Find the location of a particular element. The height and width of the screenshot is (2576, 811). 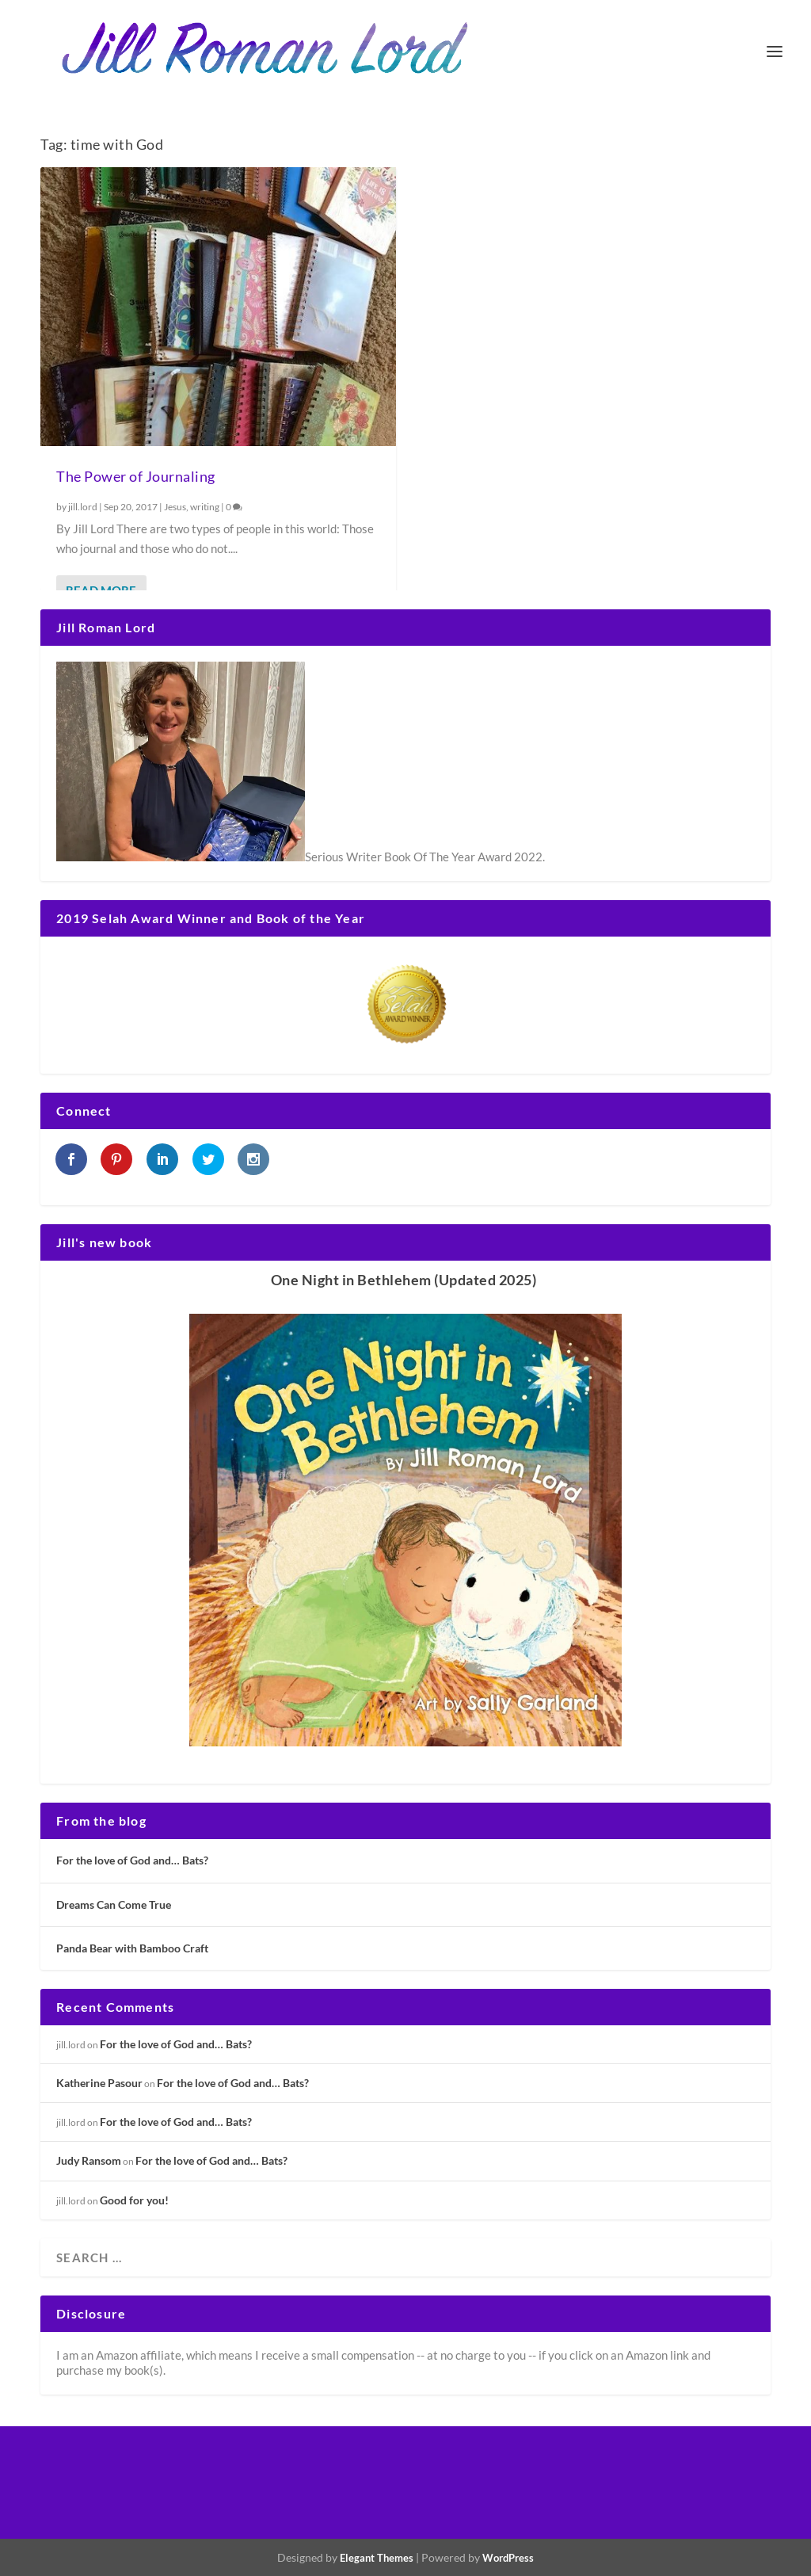

Jesus is located at coordinates (175, 507).